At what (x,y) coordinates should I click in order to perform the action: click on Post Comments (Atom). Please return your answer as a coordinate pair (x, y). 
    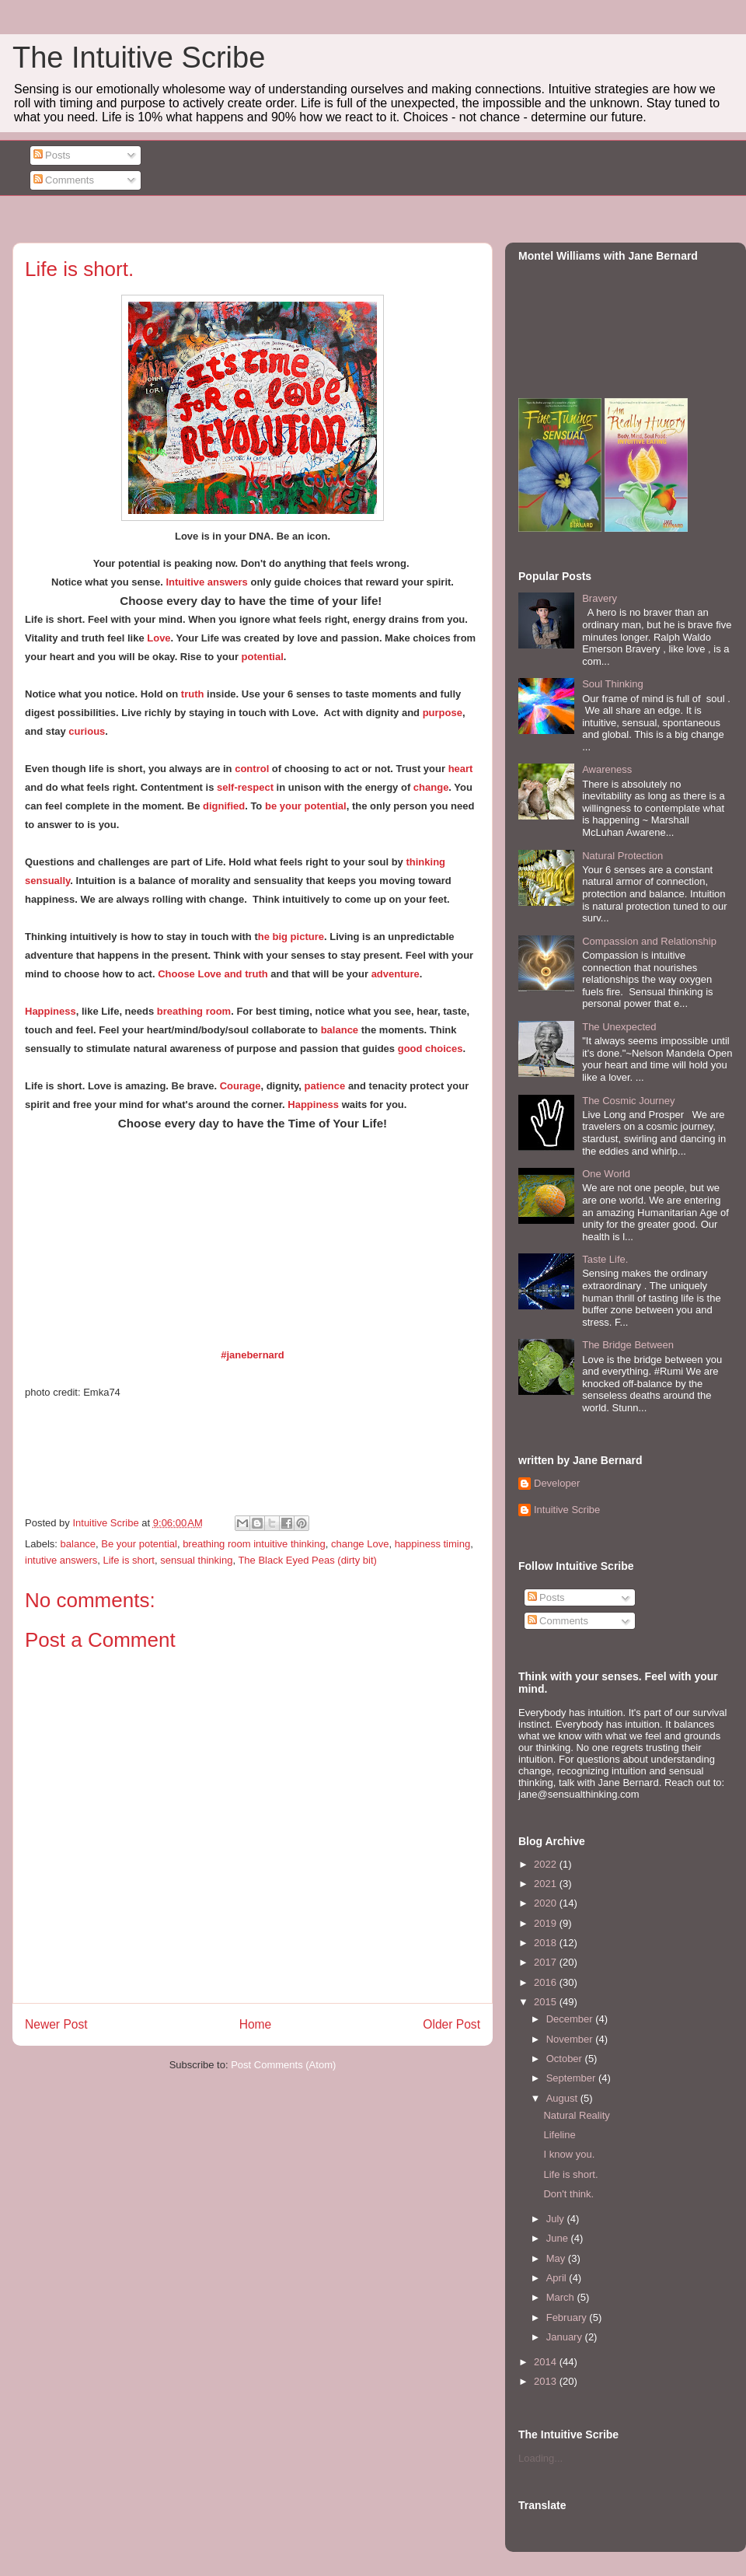
    Looking at the image, I should click on (283, 2065).